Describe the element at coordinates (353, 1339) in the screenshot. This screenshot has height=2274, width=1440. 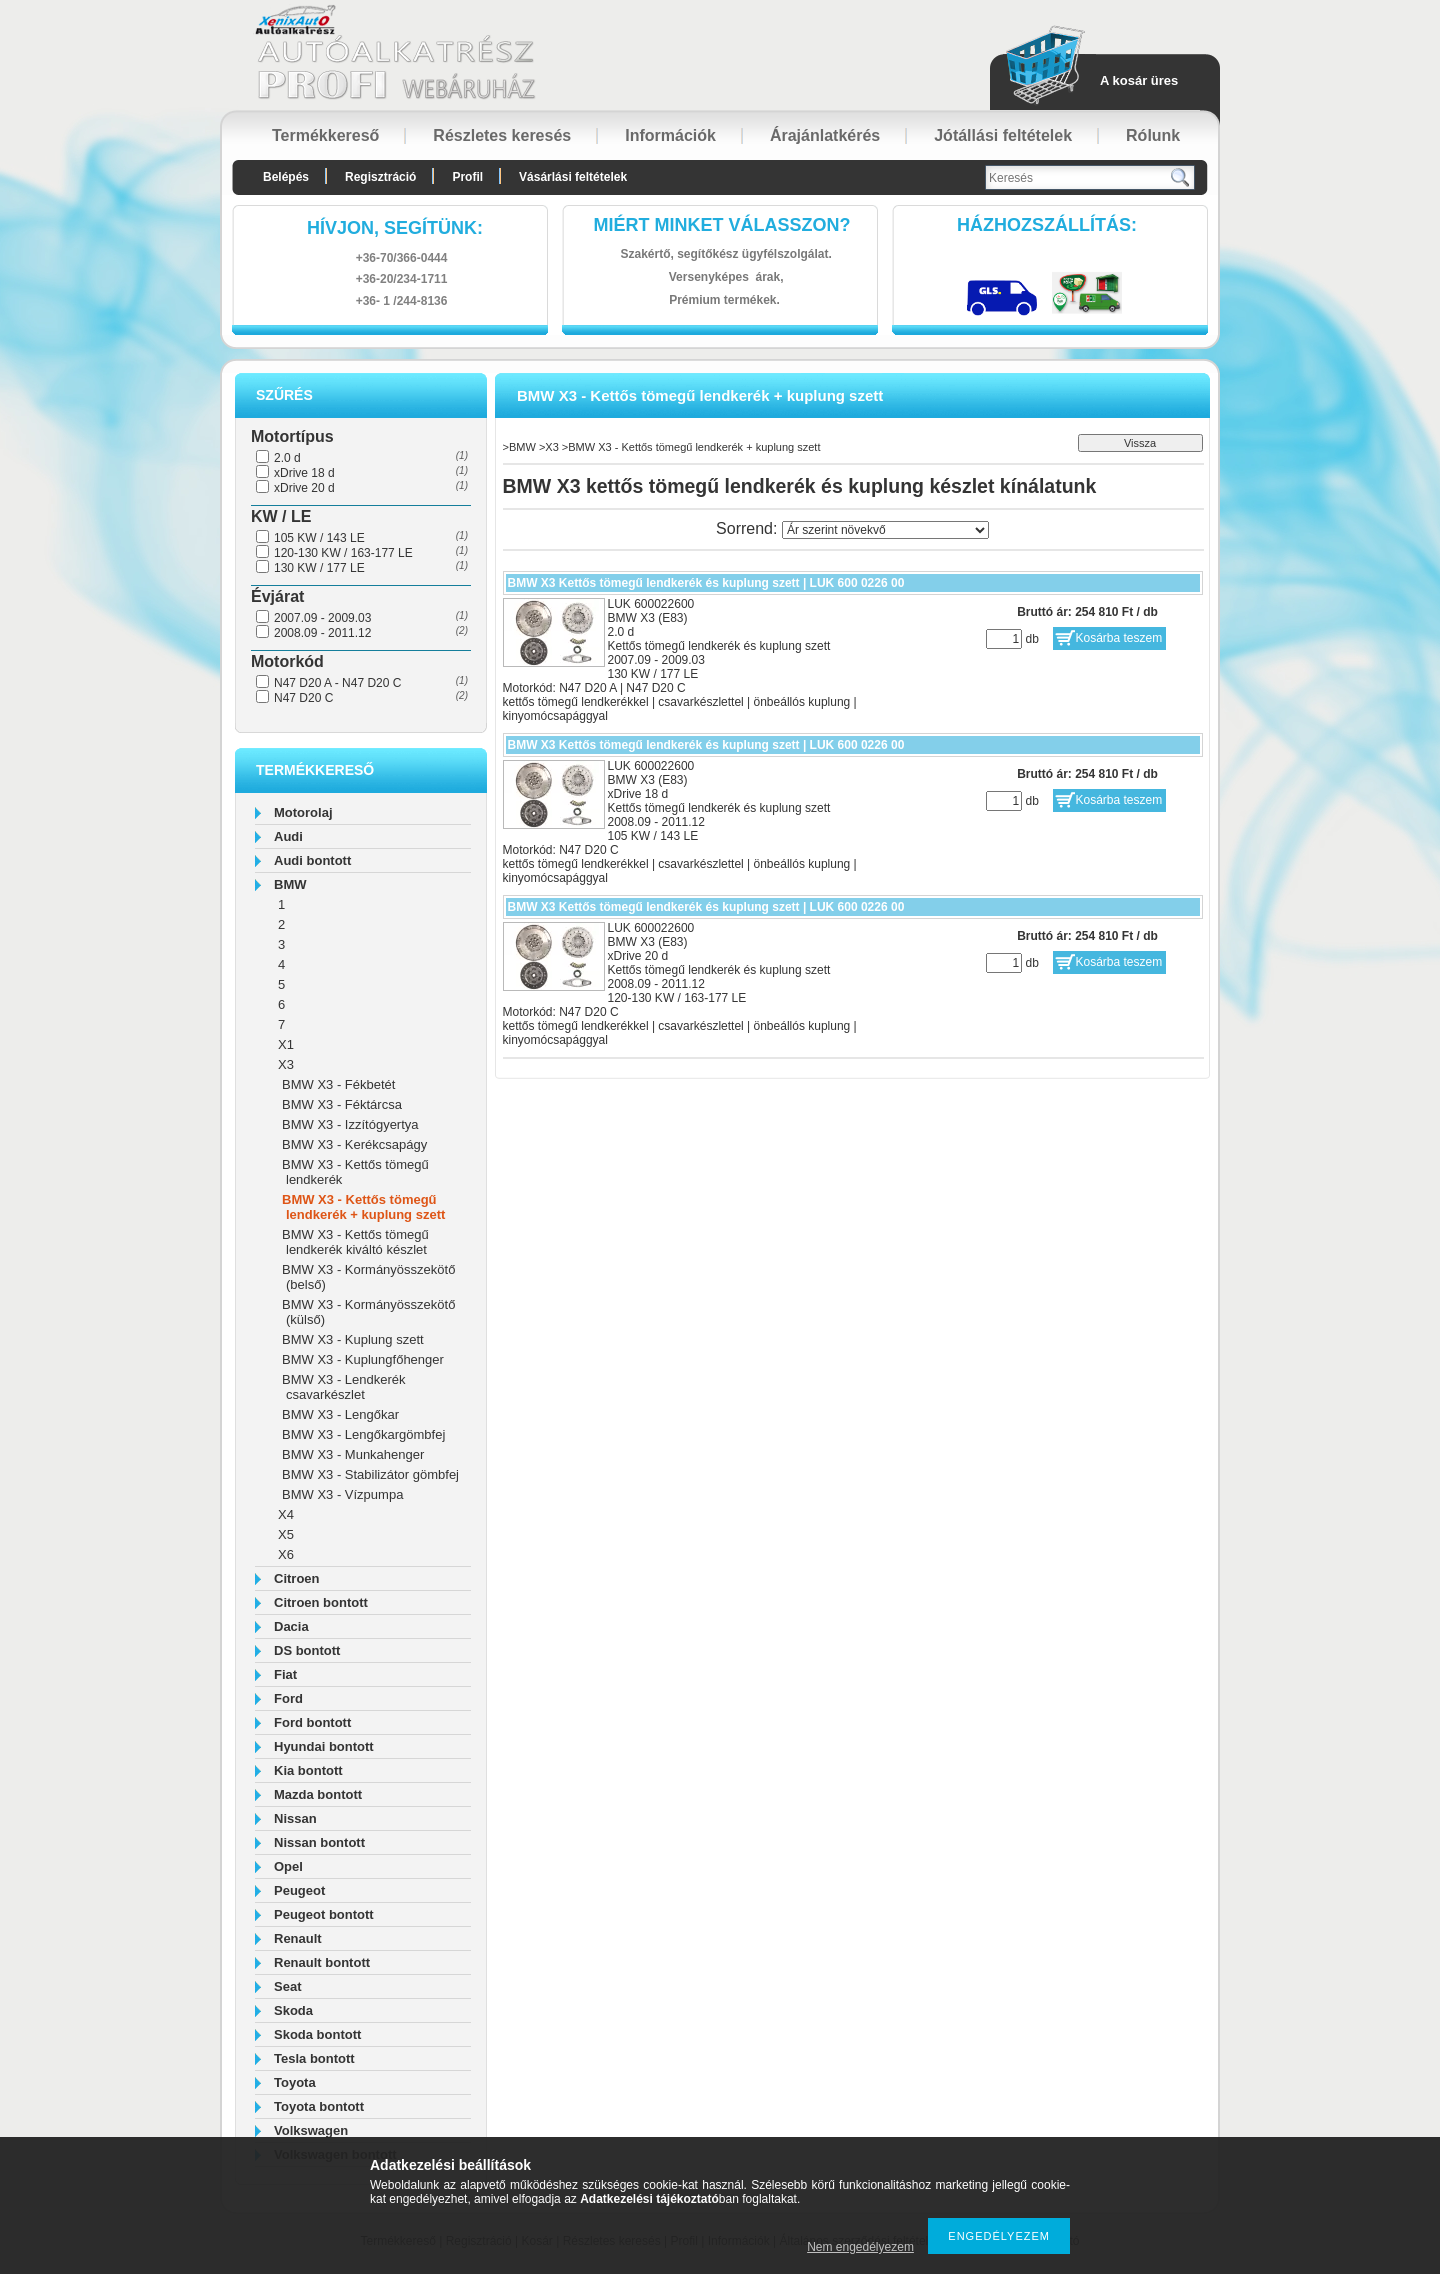
I see `BMW X3 - Kuplung szett` at that location.